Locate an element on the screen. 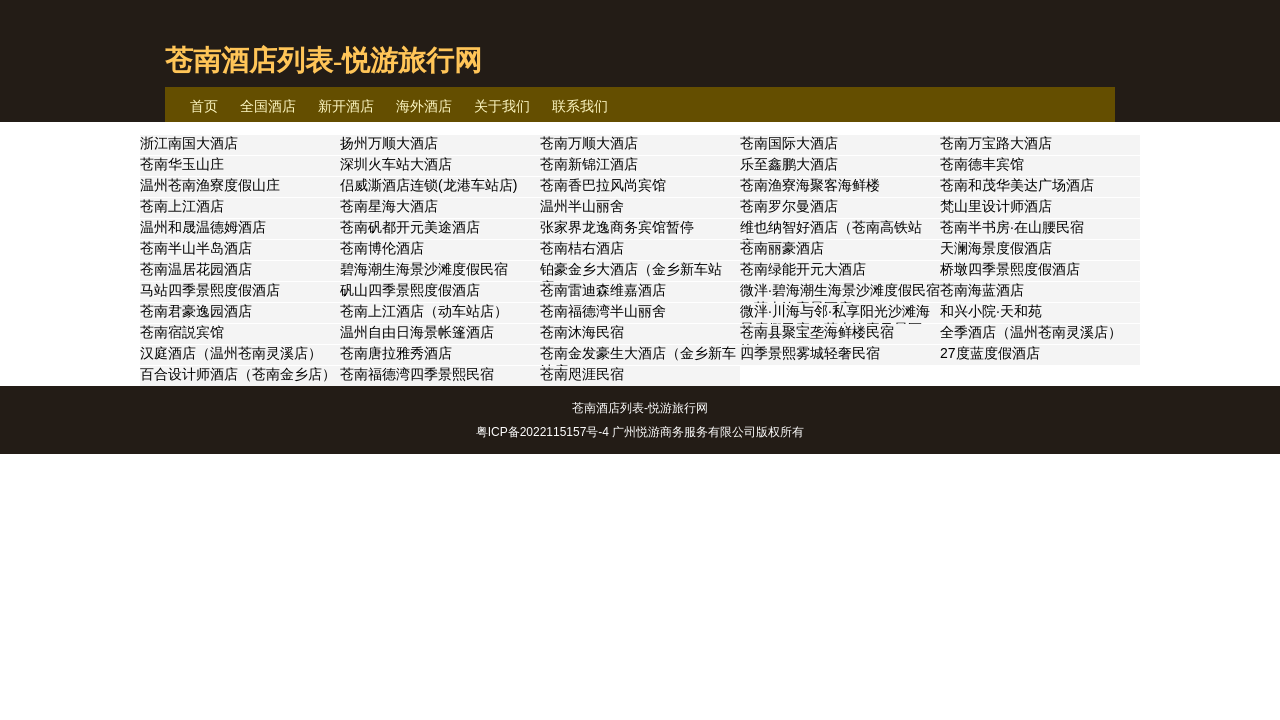 Image resolution: width=1280 pixels, height=720 pixels. 苍南上江酒店 is located at coordinates (182, 206).